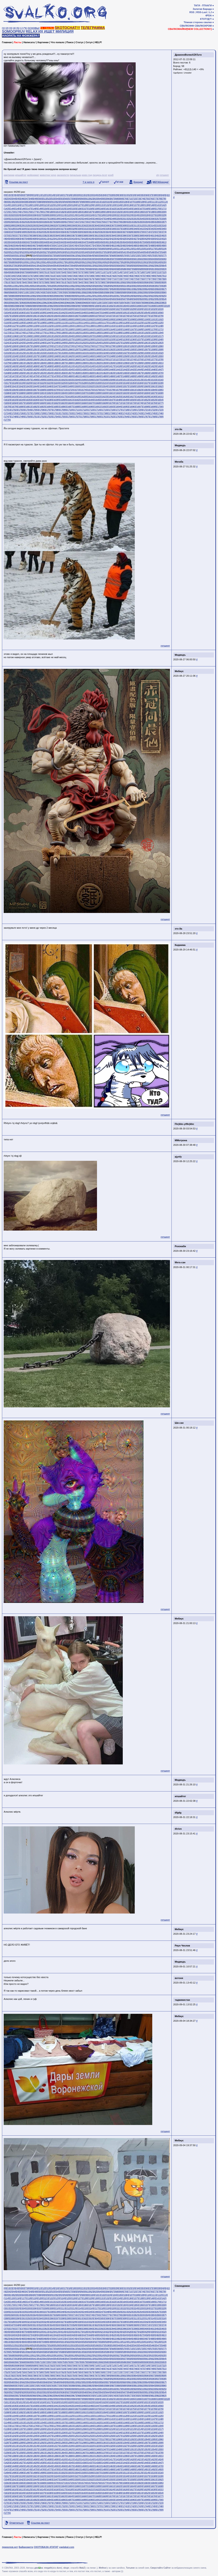  I want to click on [653], so click(102, 265).